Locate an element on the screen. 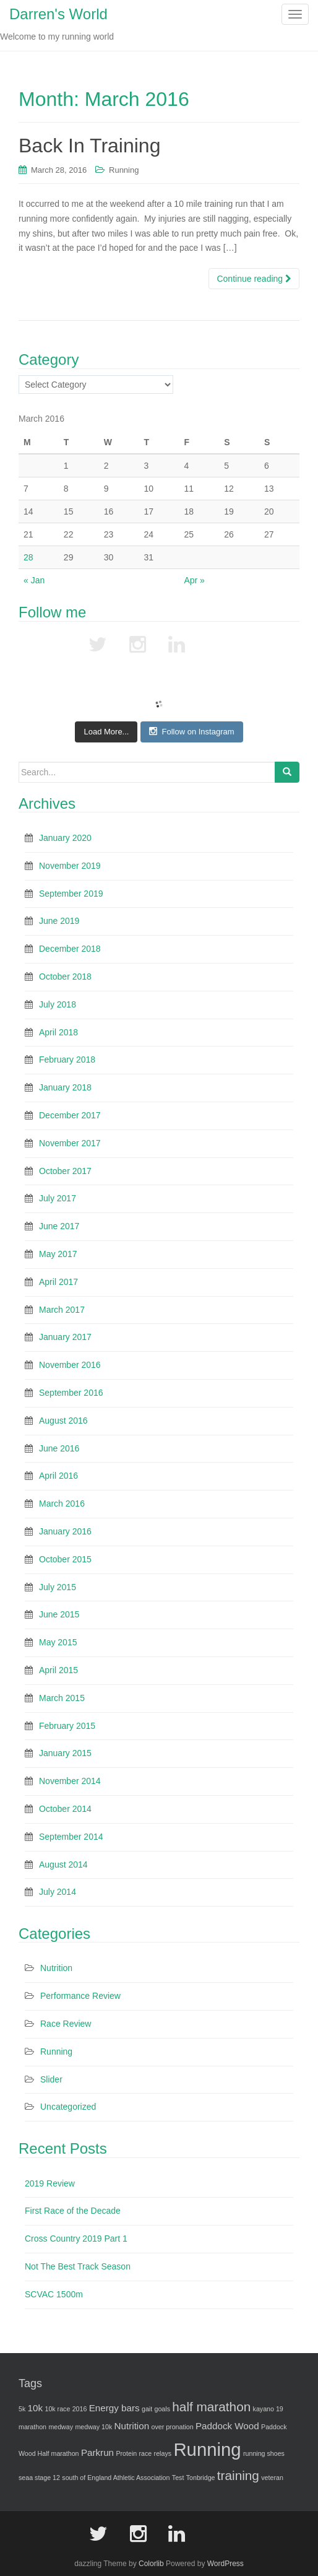 Image resolution: width=318 pixels, height=2576 pixels. over pronation [over pronation (1 item)] is located at coordinates (172, 2426).